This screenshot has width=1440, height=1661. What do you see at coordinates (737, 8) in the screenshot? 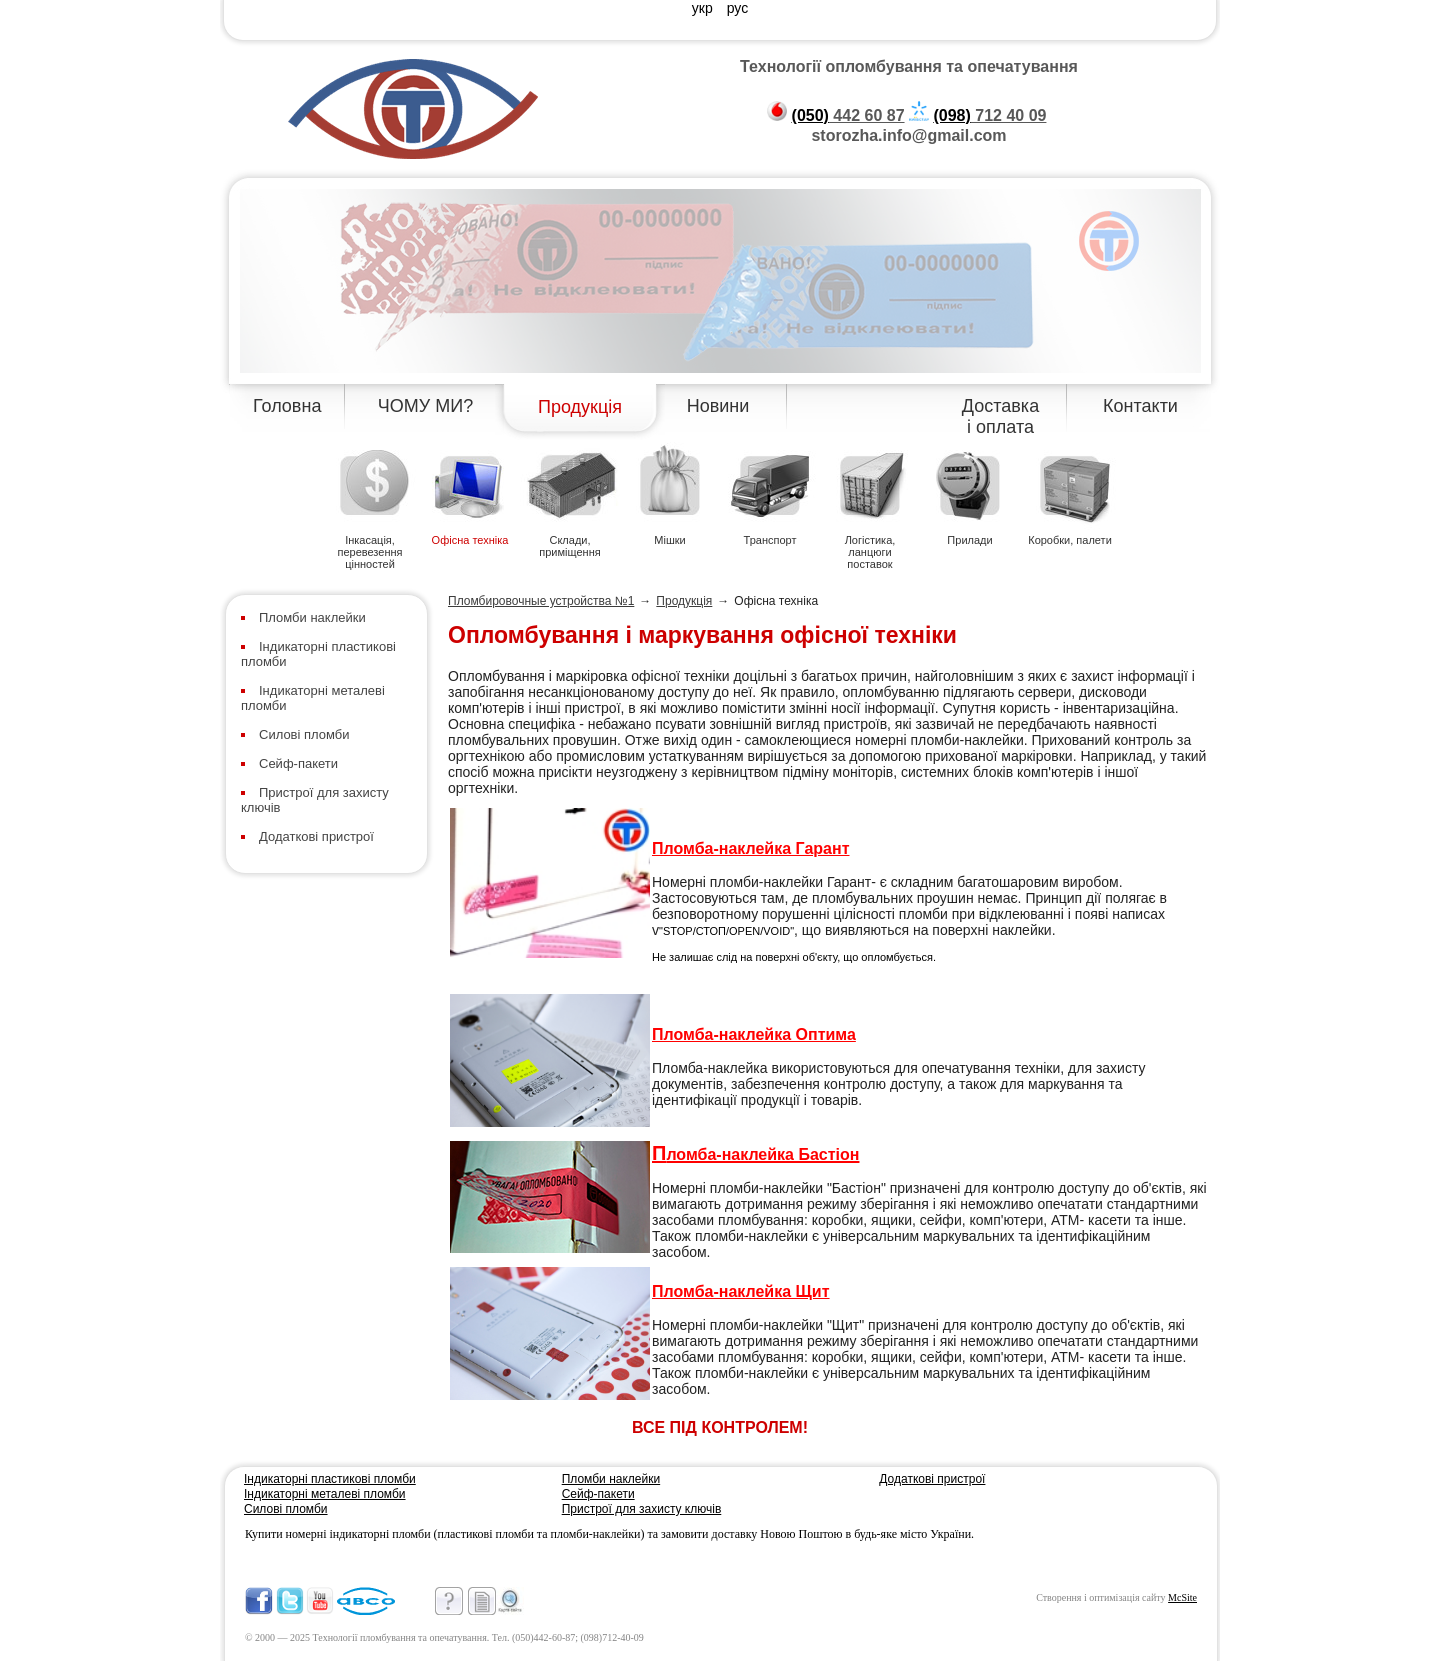
I see `рус` at bounding box center [737, 8].